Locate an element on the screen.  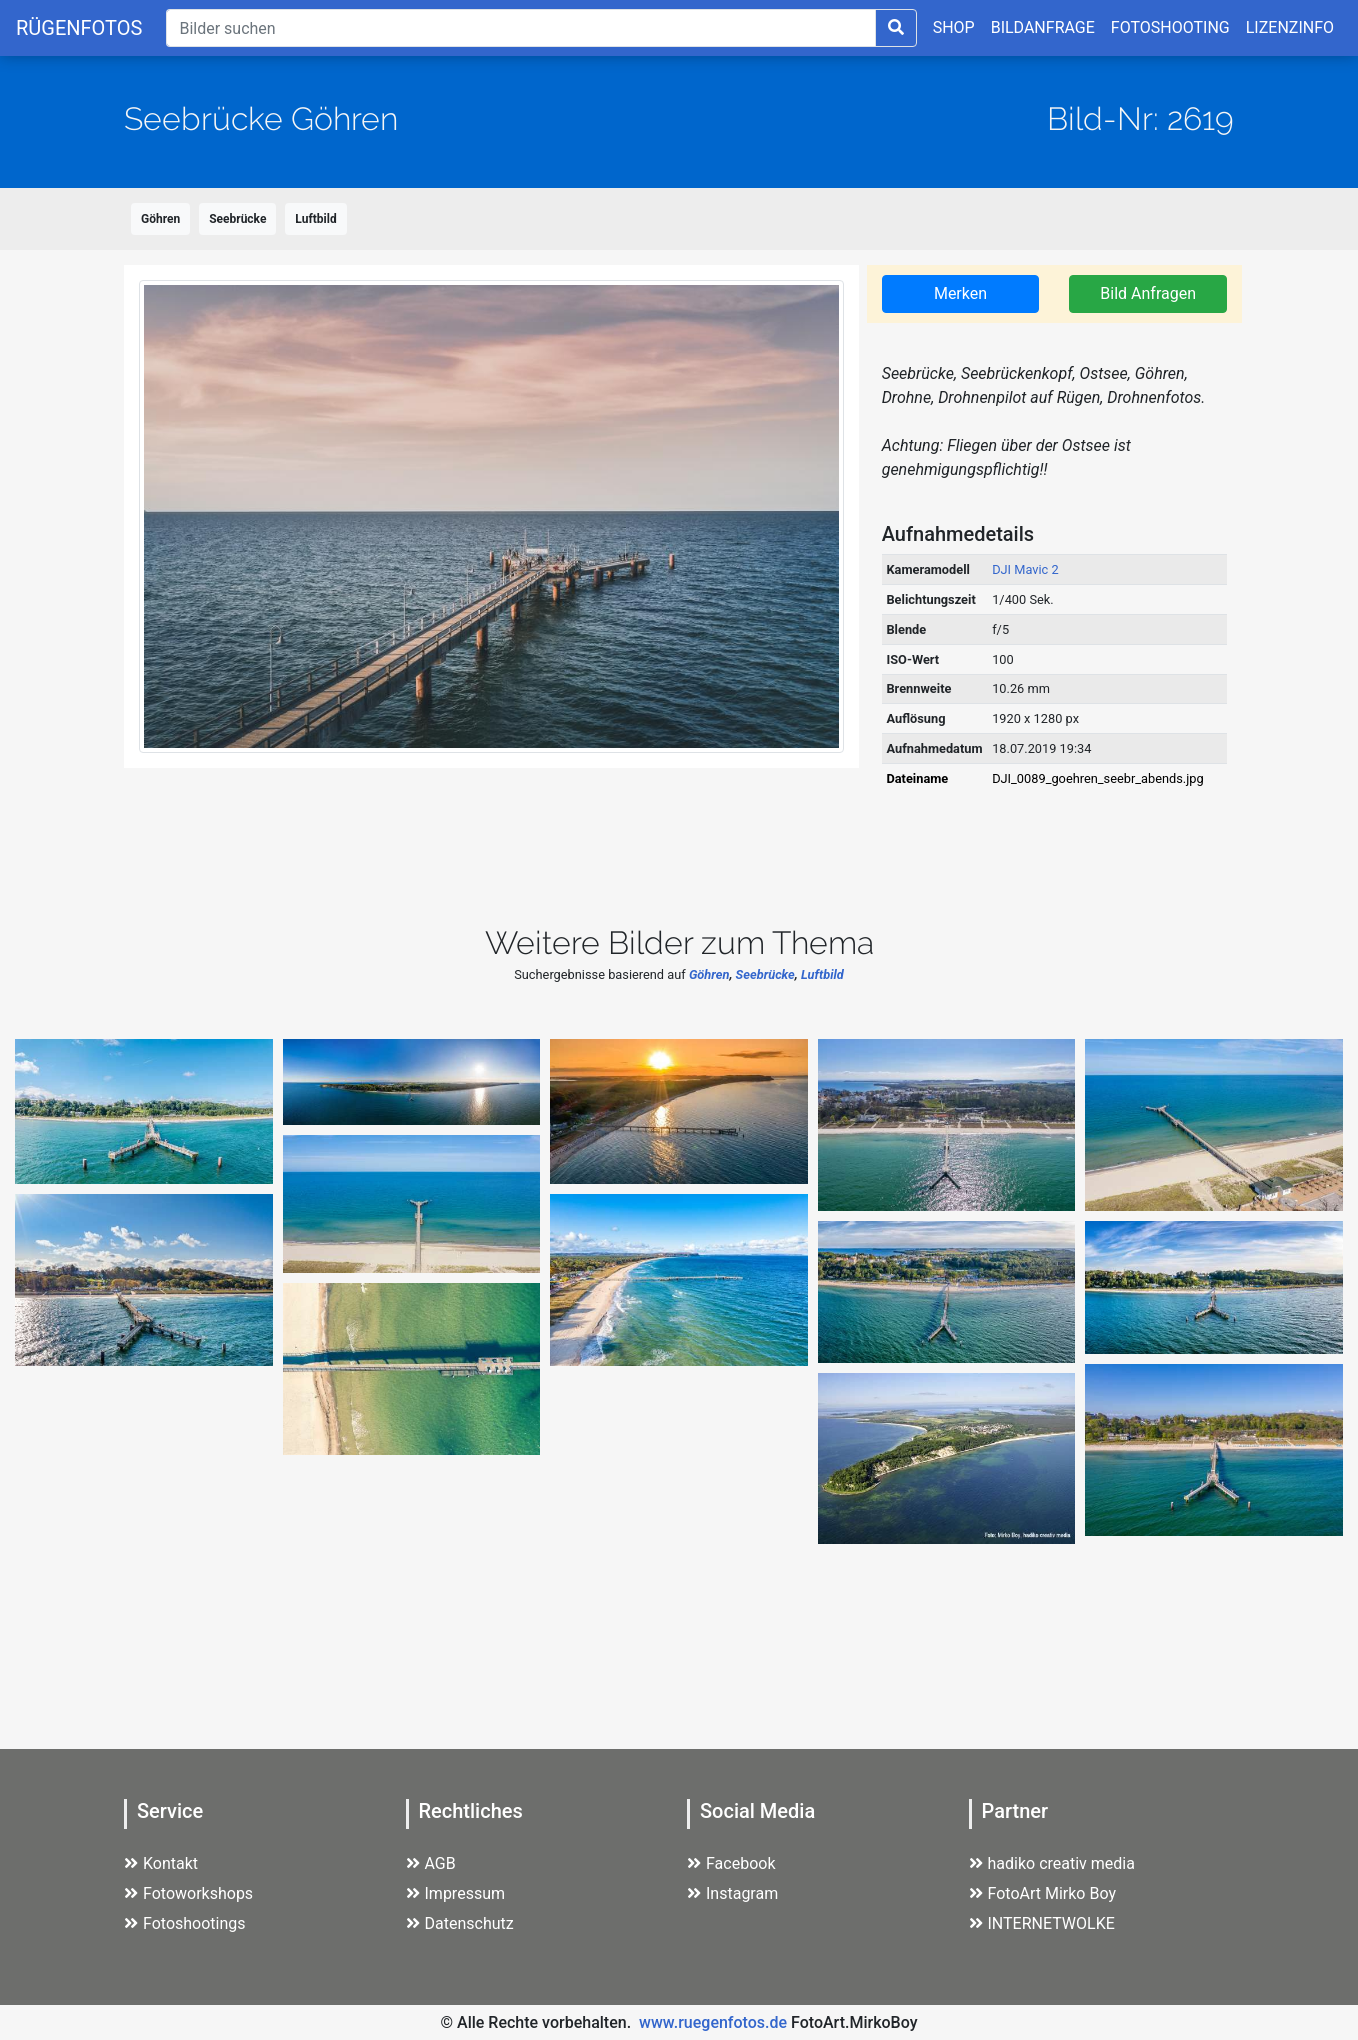
DJI Mavic 2 is located at coordinates (1025, 569).